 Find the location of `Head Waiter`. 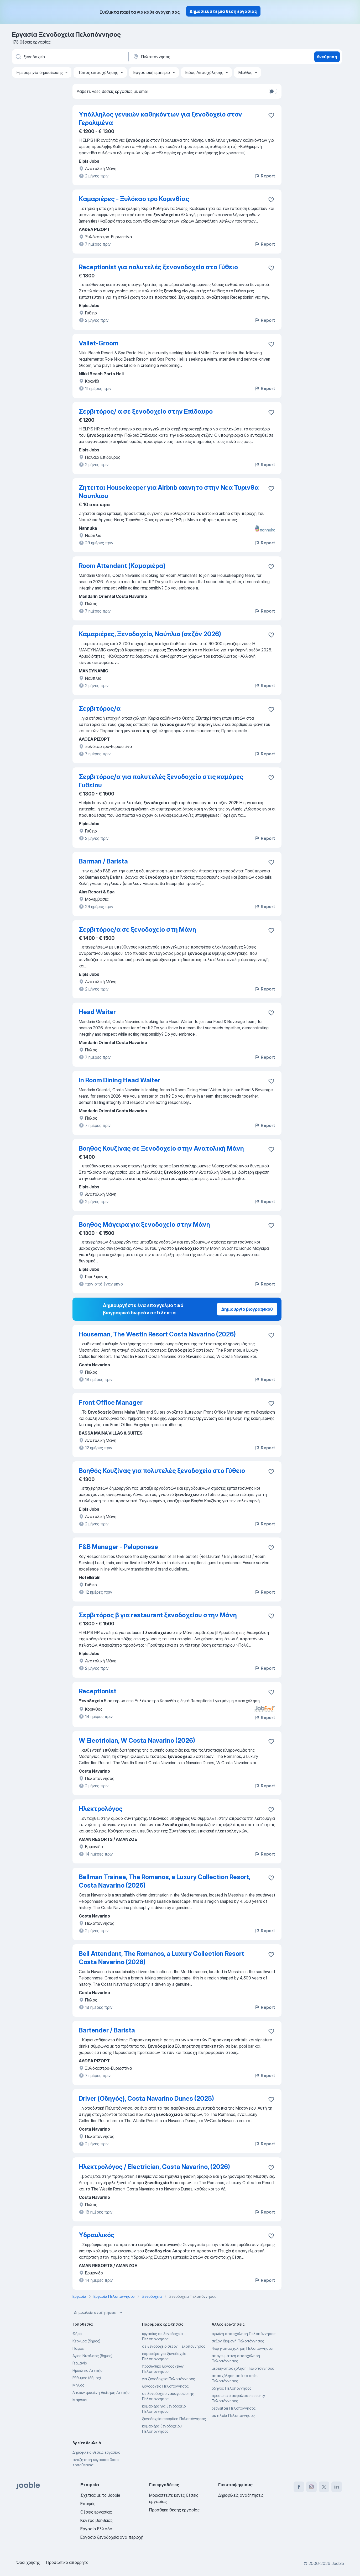

Head Waiter is located at coordinates (97, 1012).